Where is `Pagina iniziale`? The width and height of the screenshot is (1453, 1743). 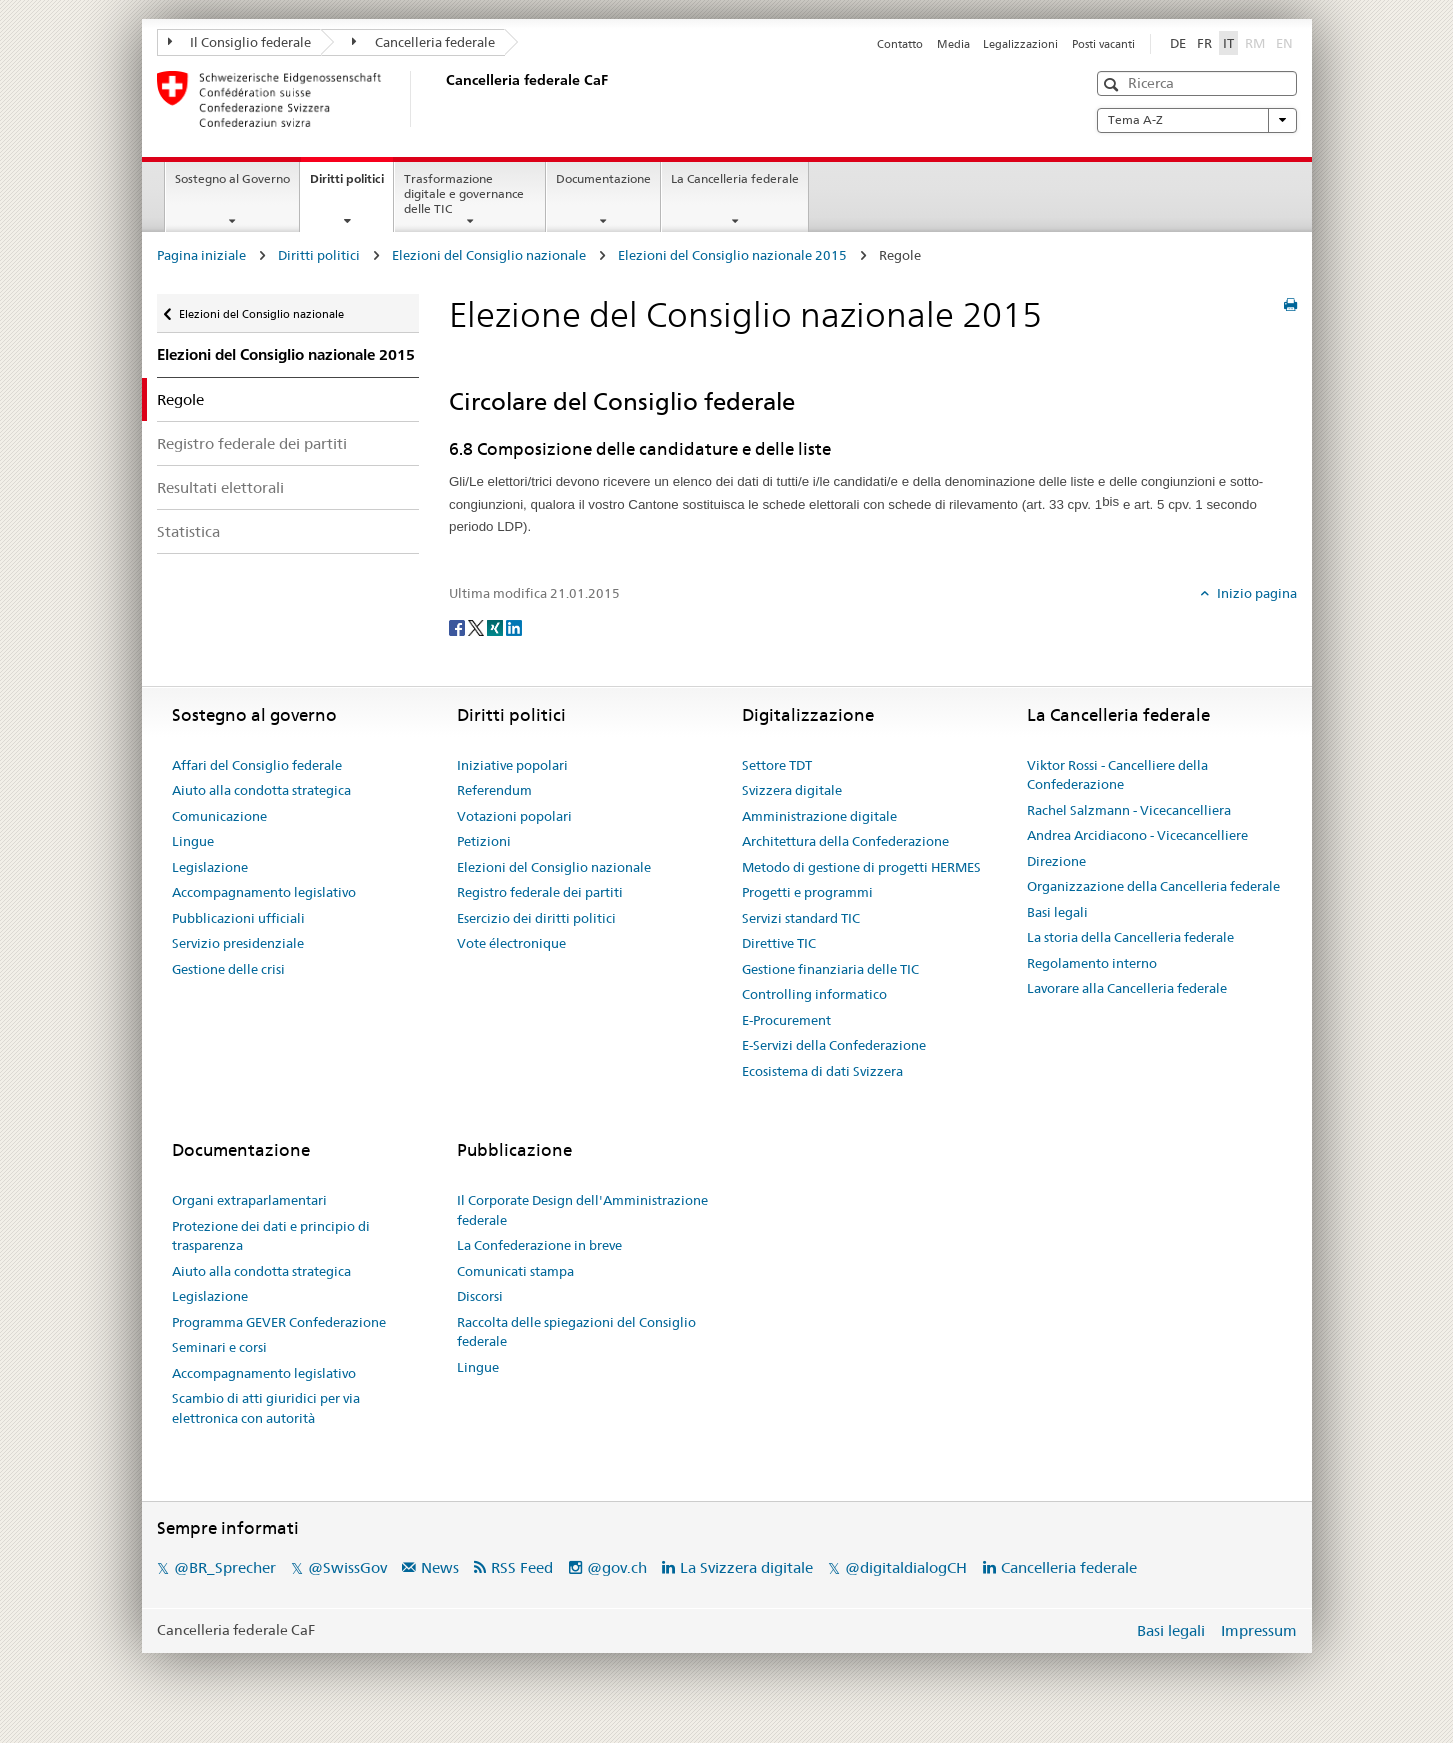
Pagina iniziale is located at coordinates (201, 255).